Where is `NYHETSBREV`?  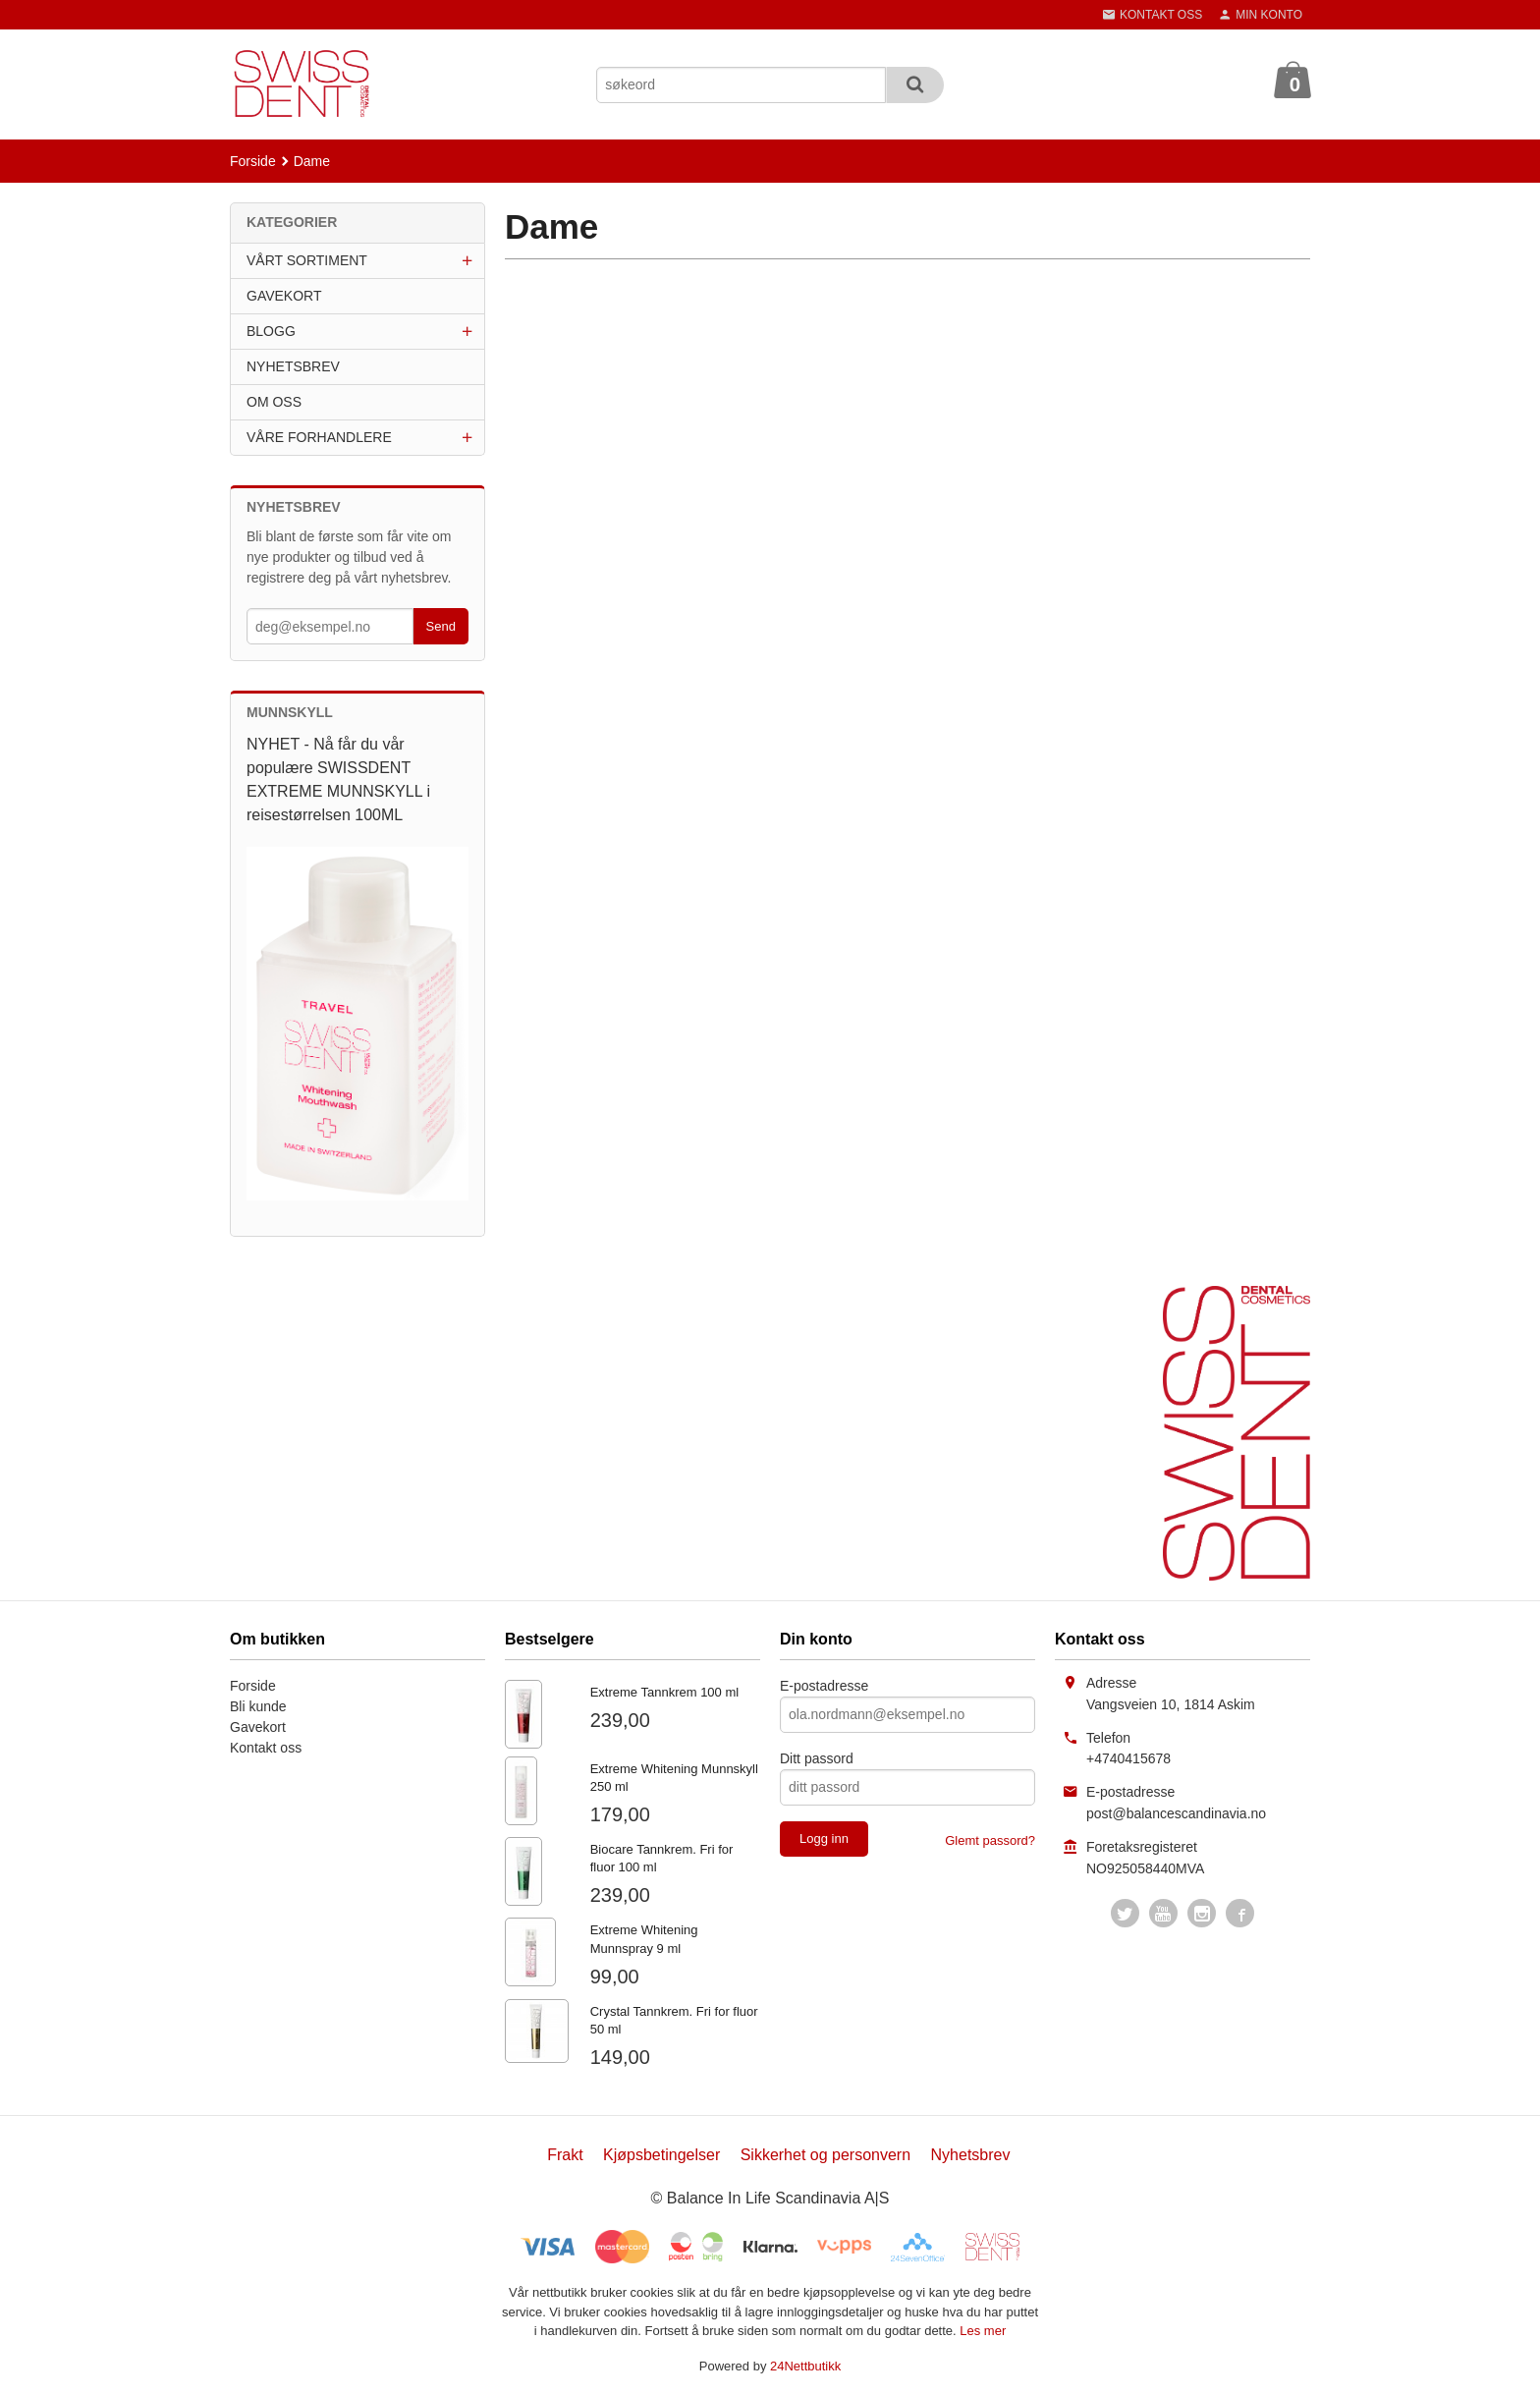 NYHETSBREV is located at coordinates (293, 366).